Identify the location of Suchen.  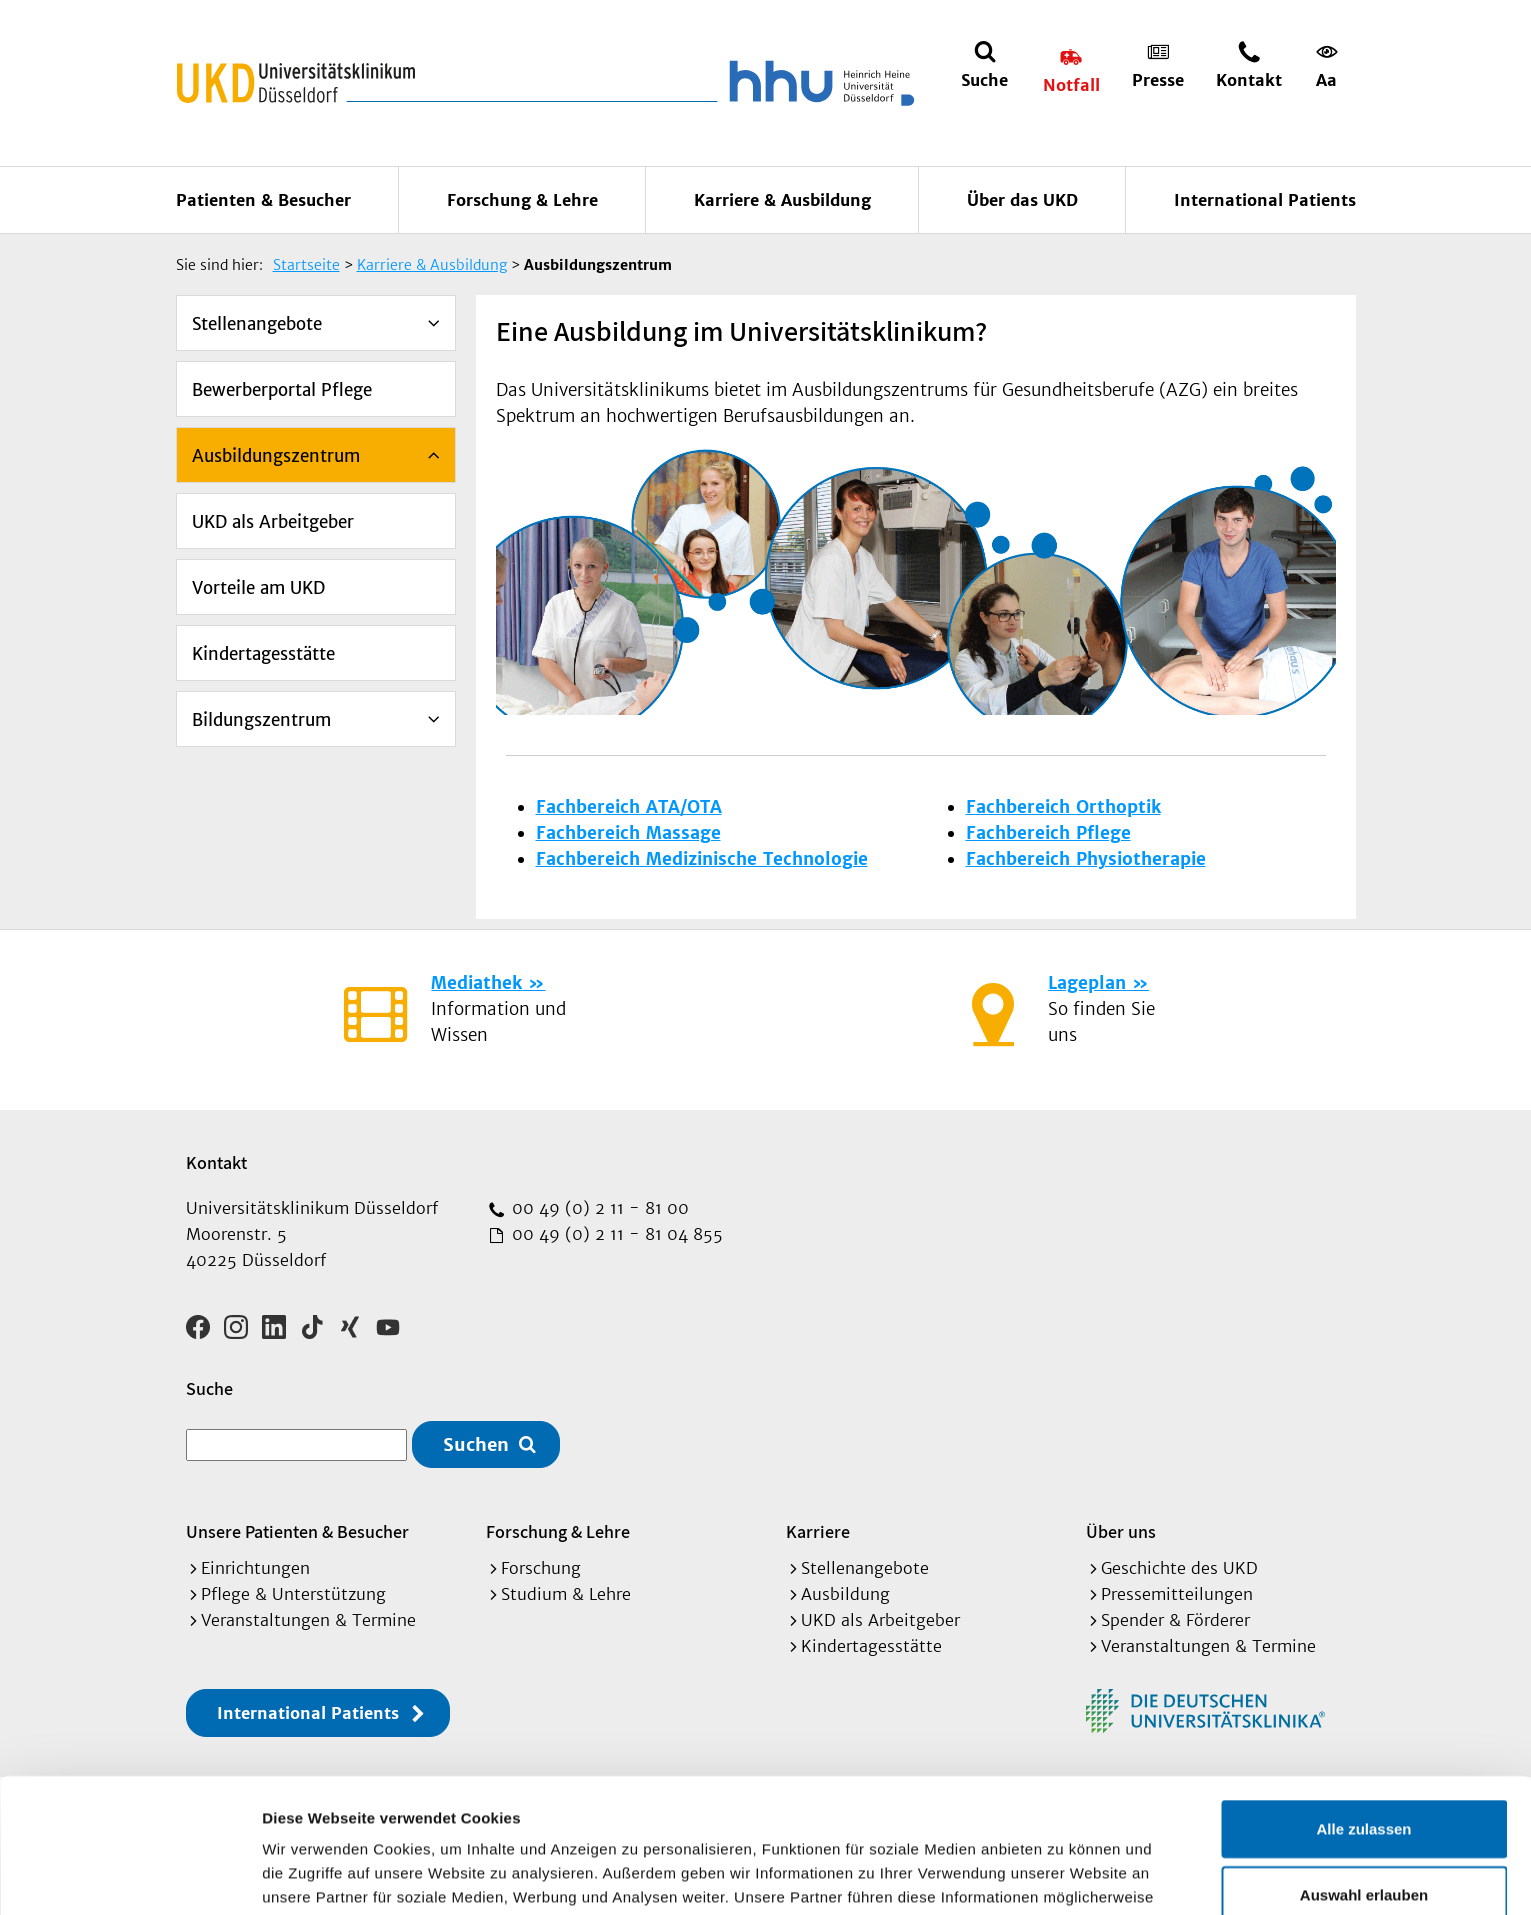
(476, 1444).